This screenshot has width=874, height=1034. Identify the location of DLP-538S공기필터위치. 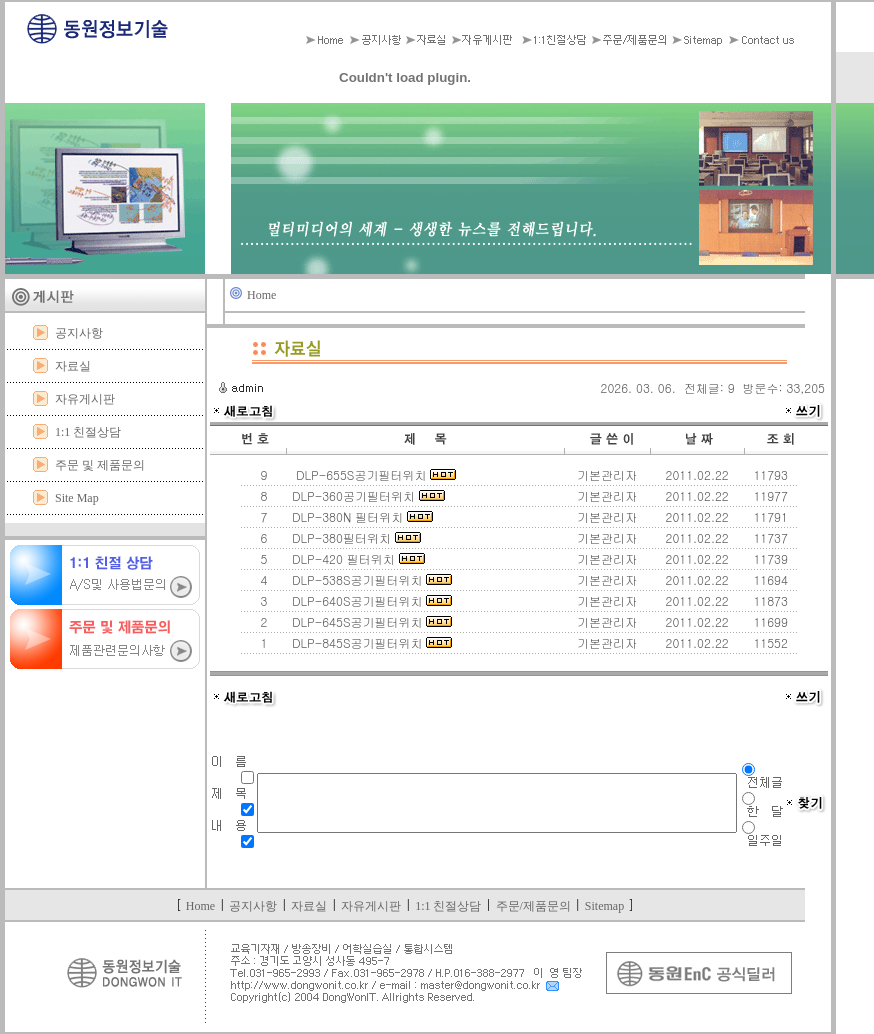
(370, 579).